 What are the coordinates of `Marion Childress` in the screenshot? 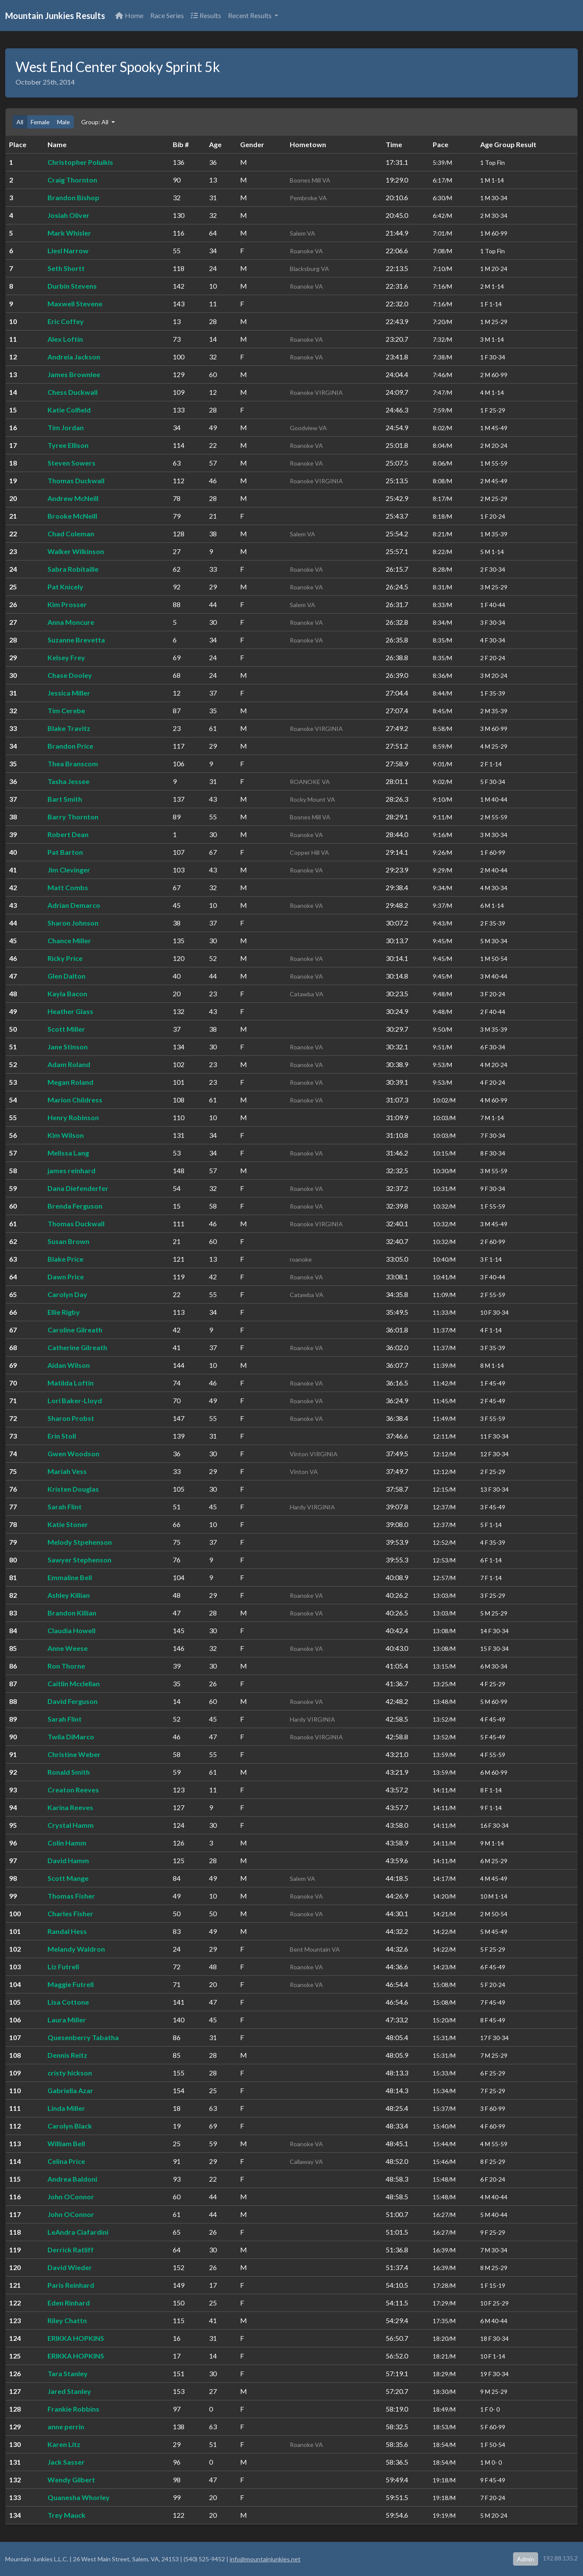 It's located at (75, 1100).